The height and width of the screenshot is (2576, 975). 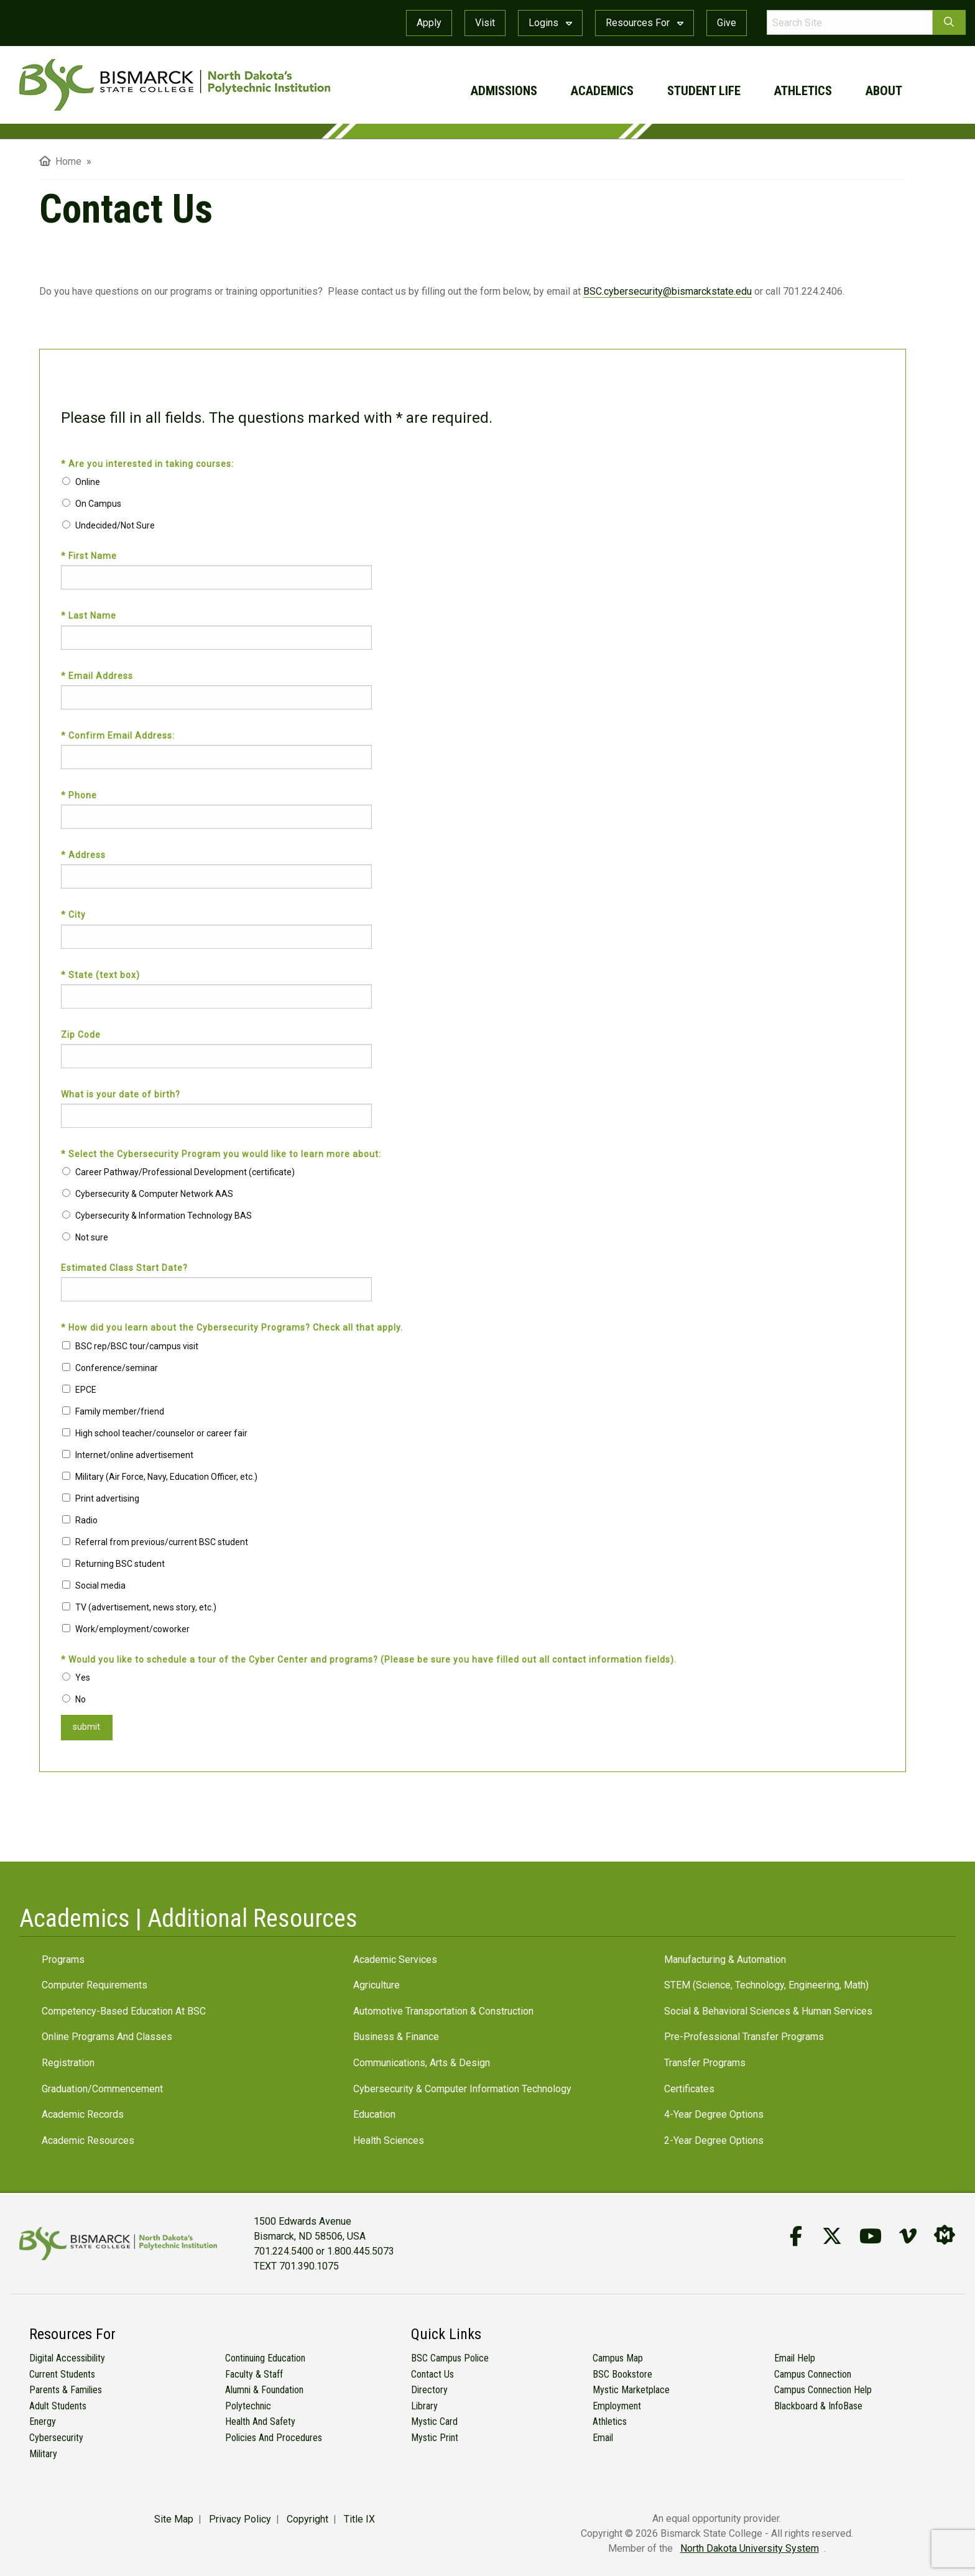 I want to click on Continuing Education, so click(x=265, y=2358).